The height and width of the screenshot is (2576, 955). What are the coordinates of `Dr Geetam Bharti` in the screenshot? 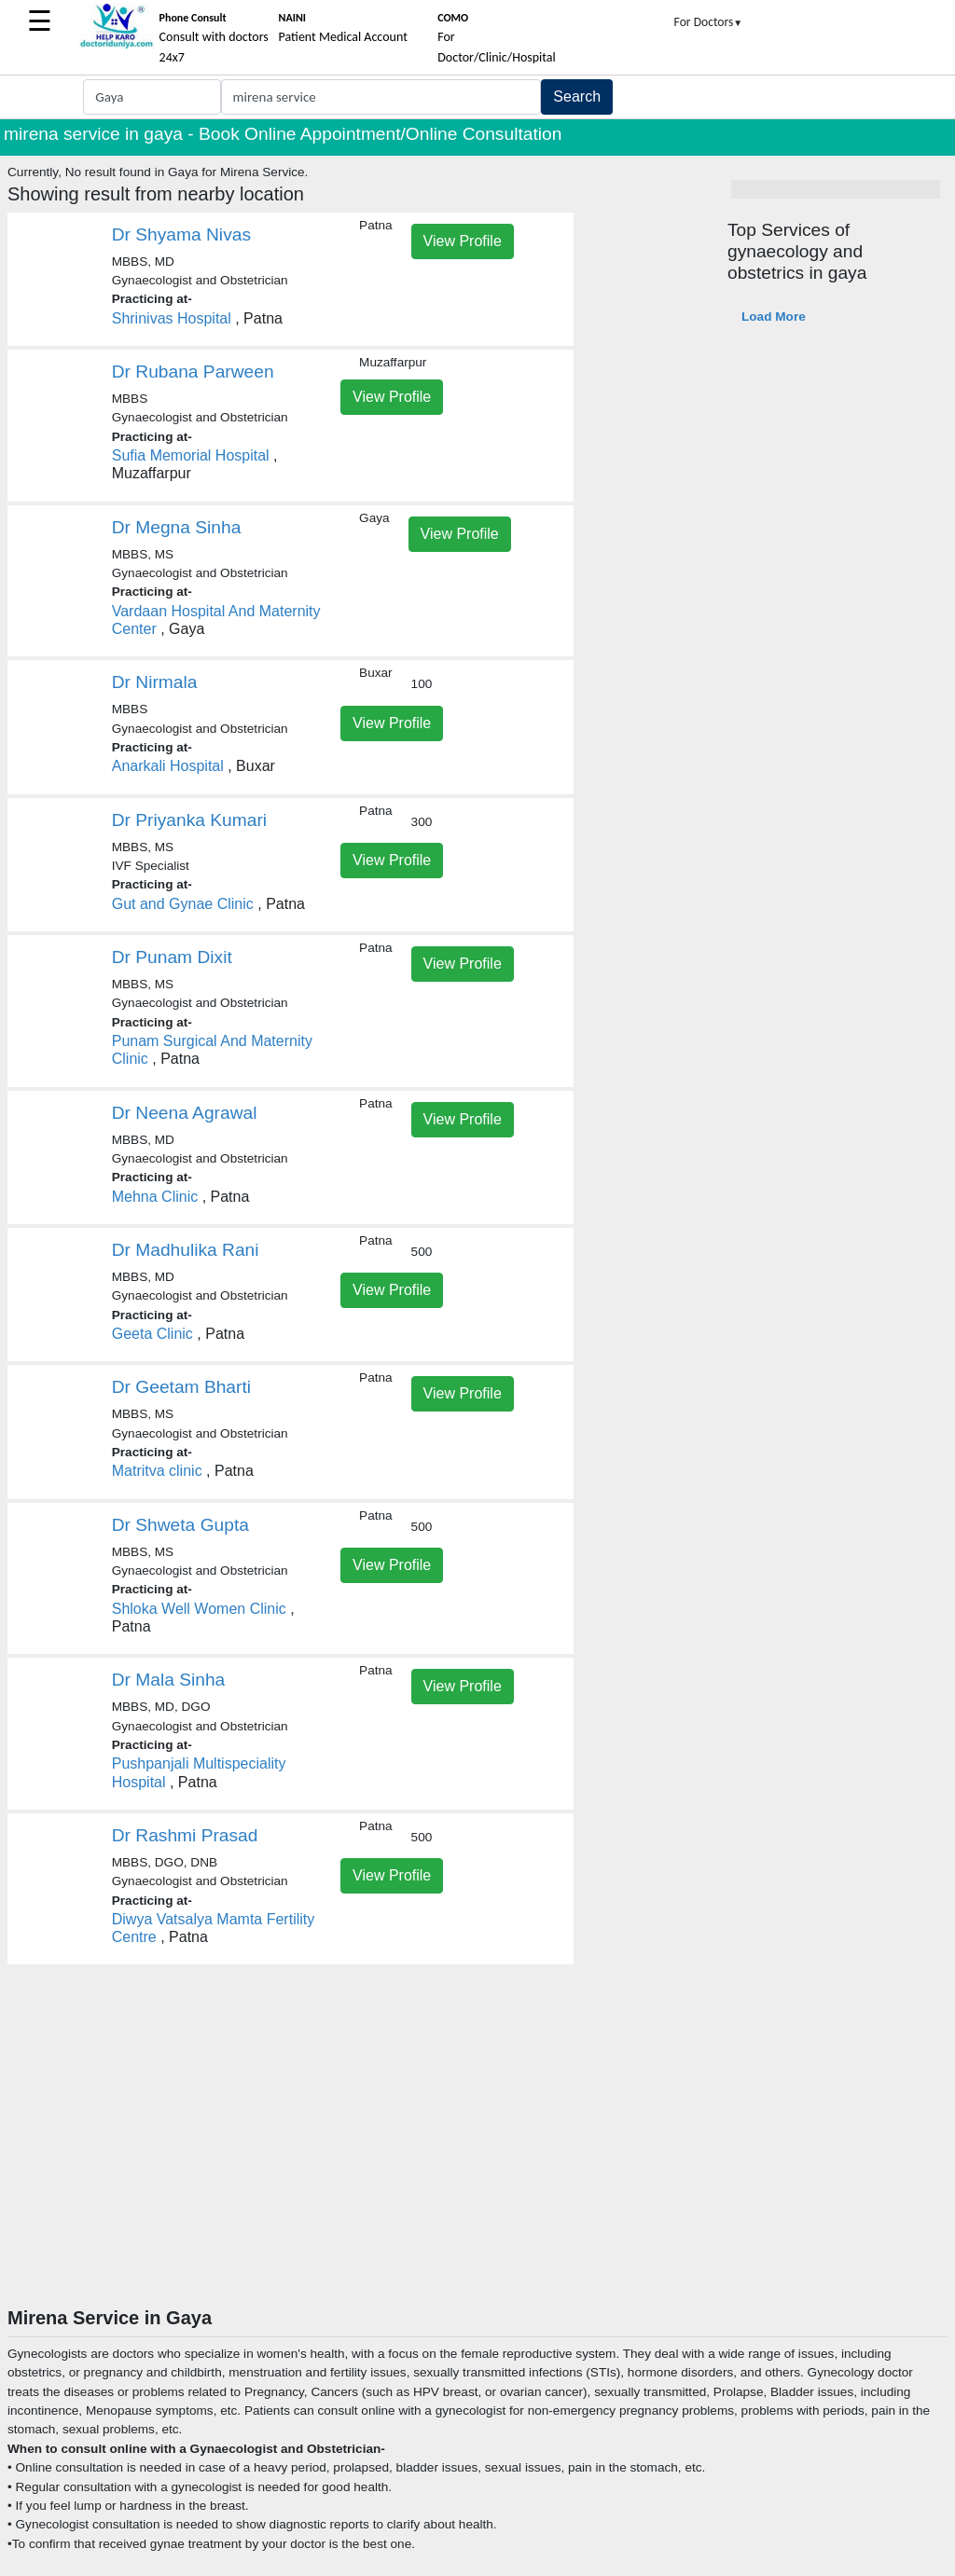 It's located at (181, 1387).